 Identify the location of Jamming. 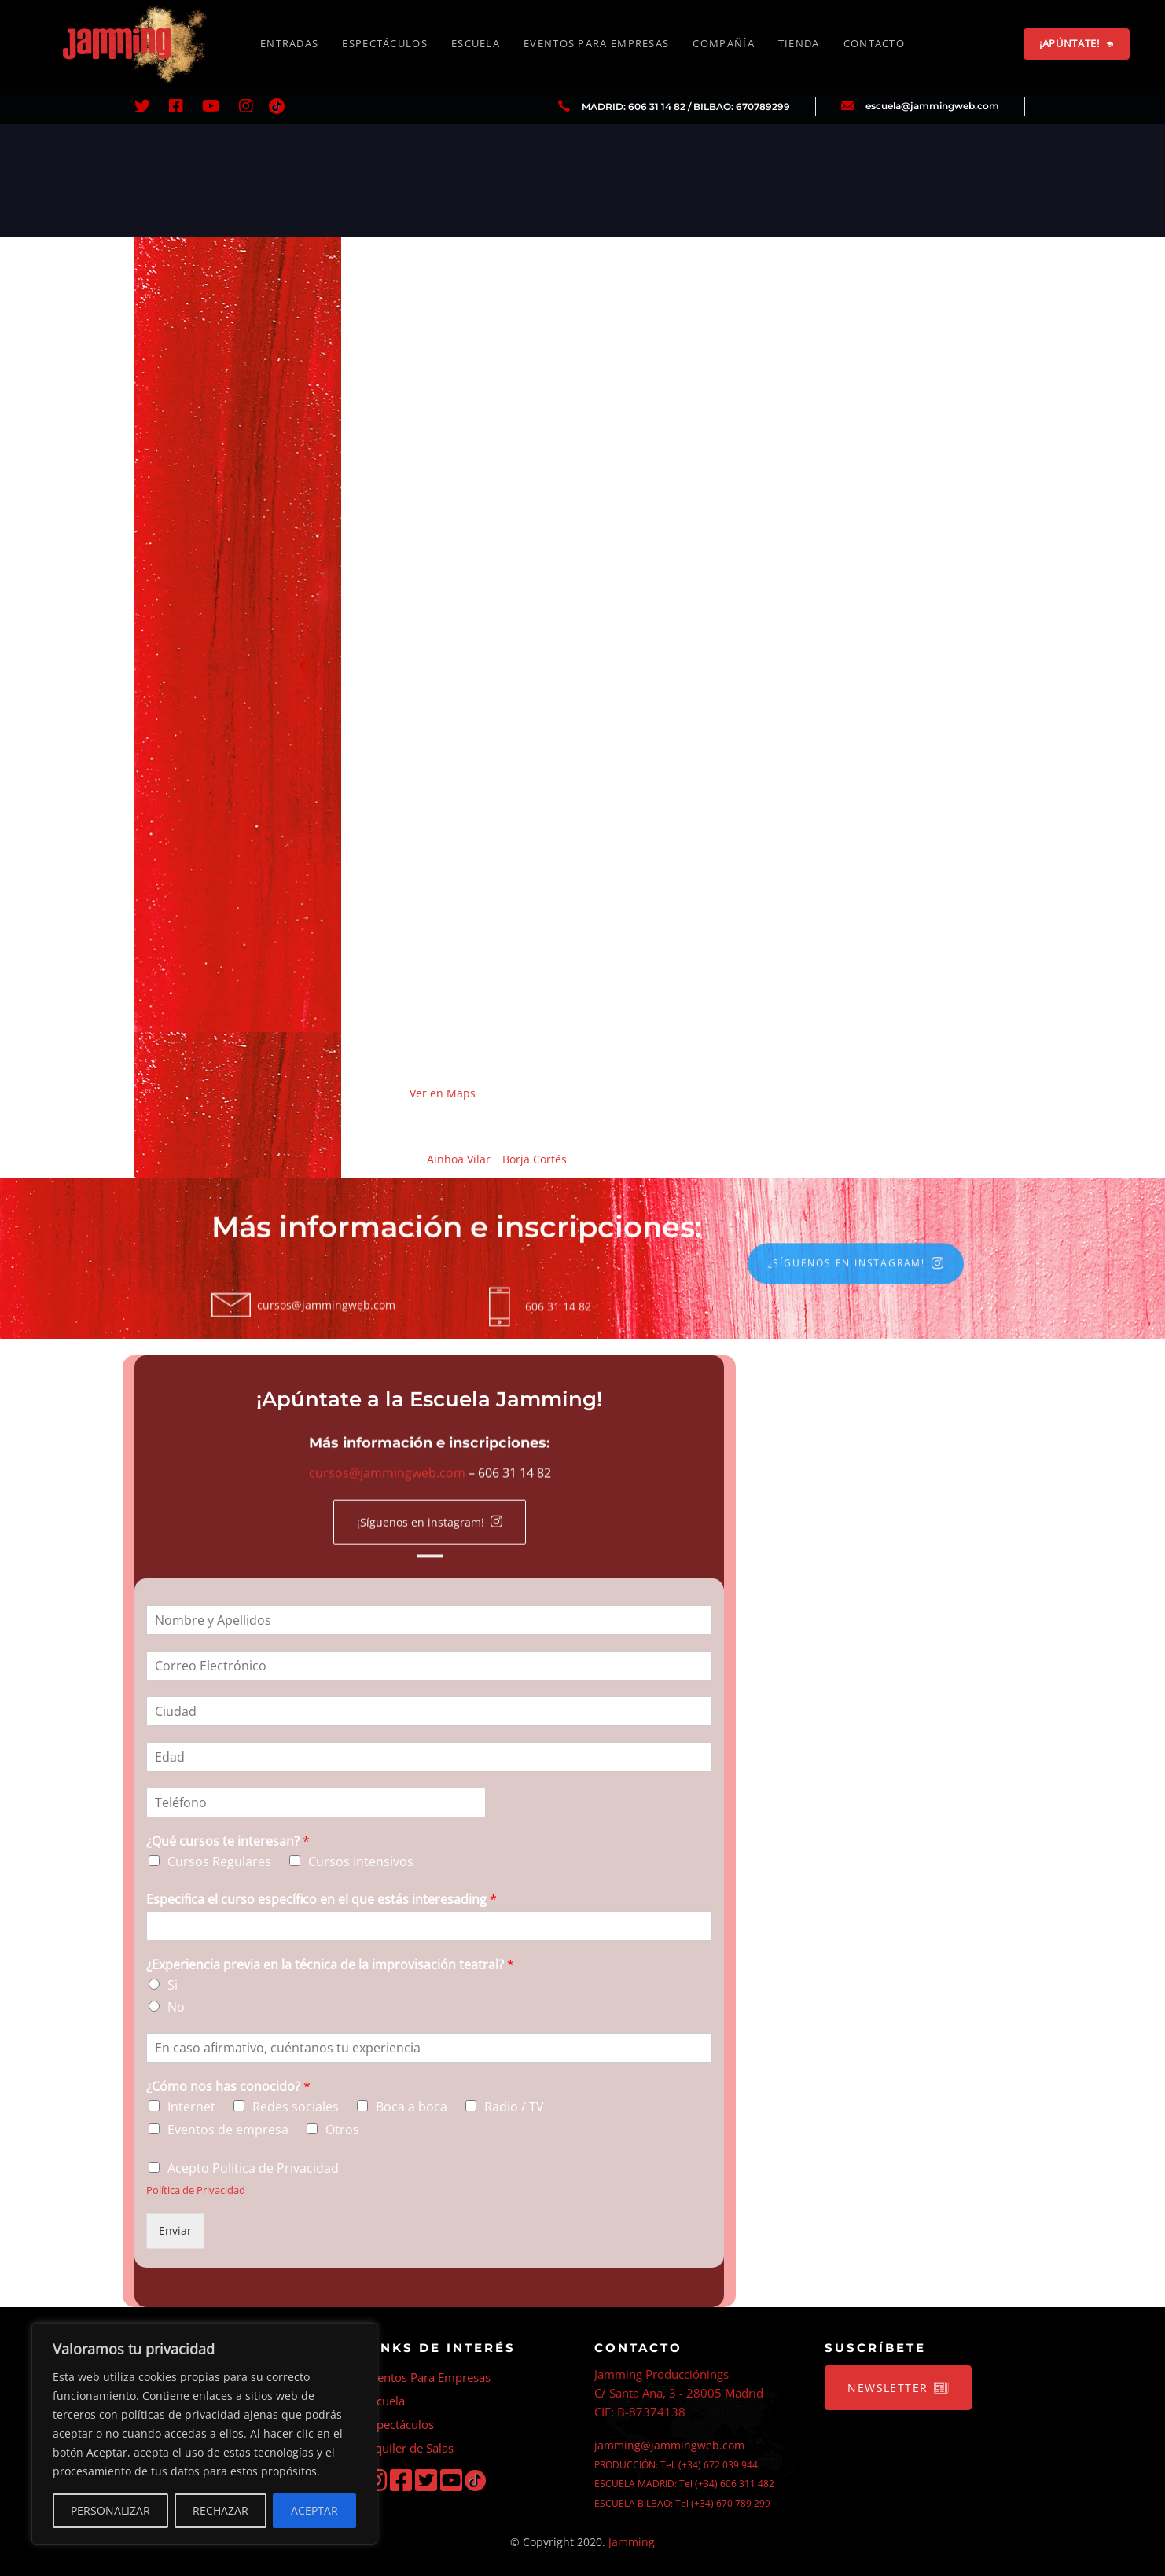
(631, 2541).